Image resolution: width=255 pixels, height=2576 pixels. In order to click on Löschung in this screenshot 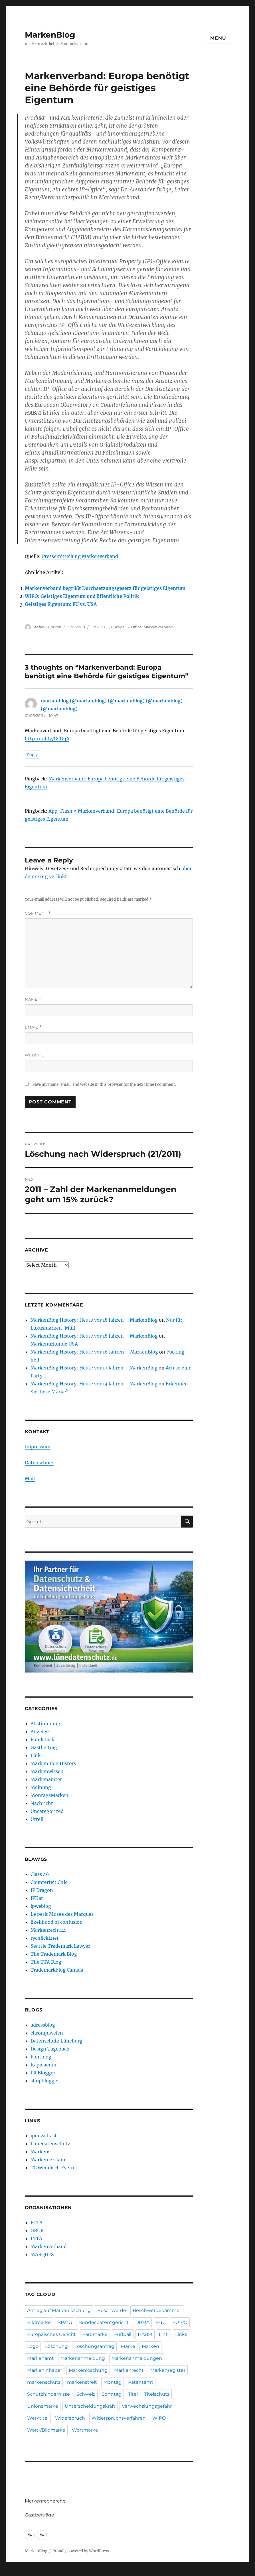, I will do `click(56, 2346)`.